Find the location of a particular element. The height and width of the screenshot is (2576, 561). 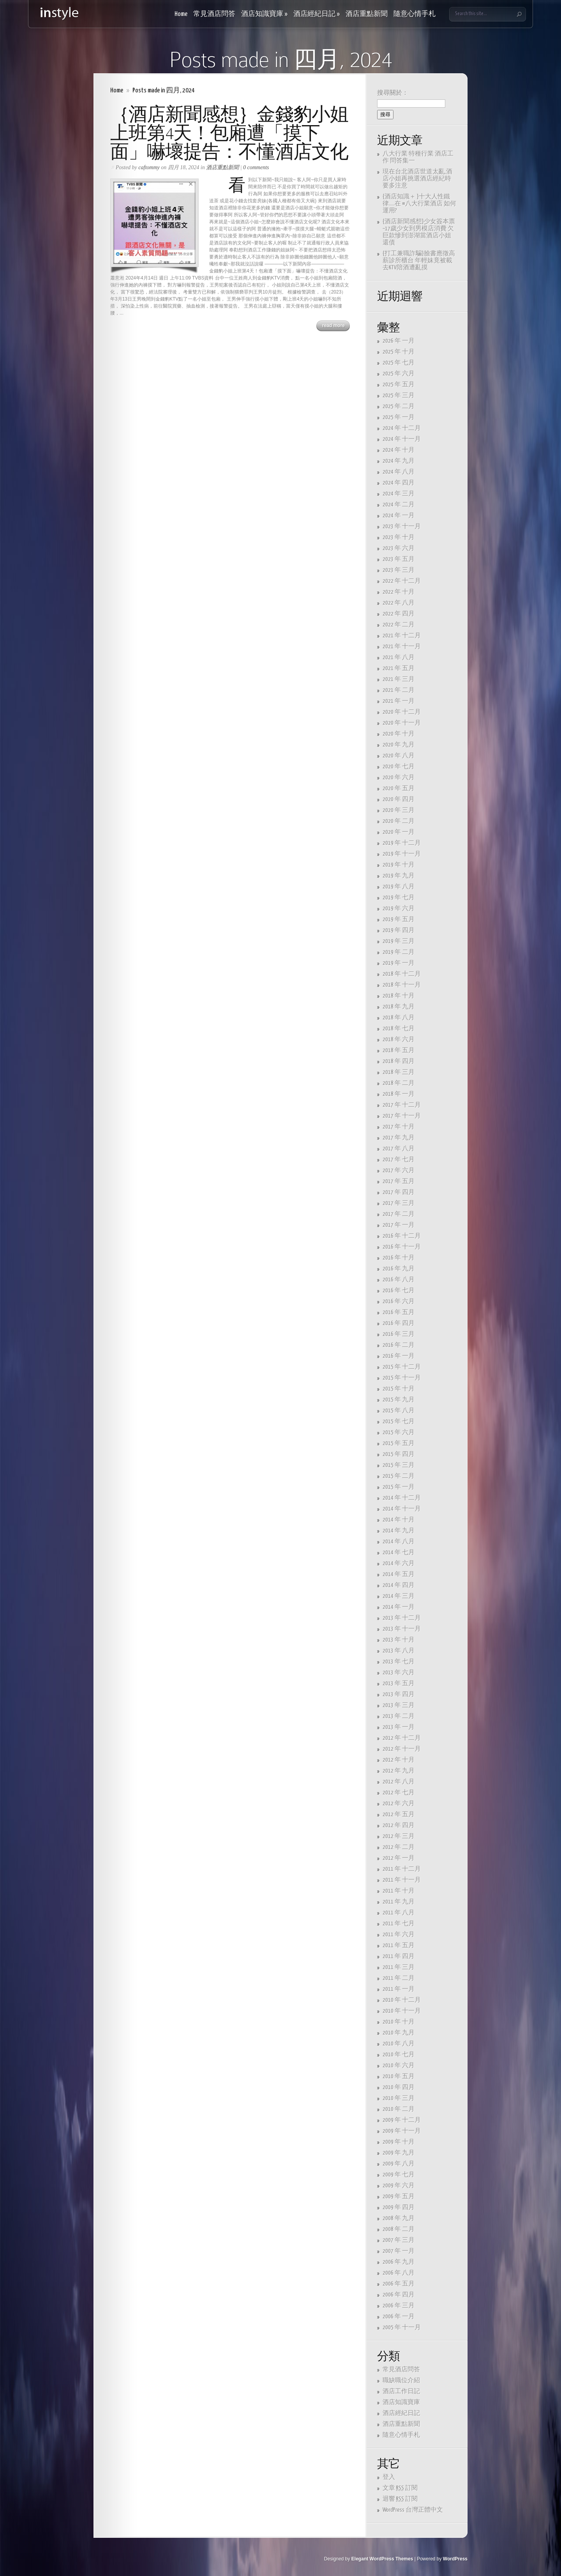

2009 年 九月 is located at coordinates (399, 2153).